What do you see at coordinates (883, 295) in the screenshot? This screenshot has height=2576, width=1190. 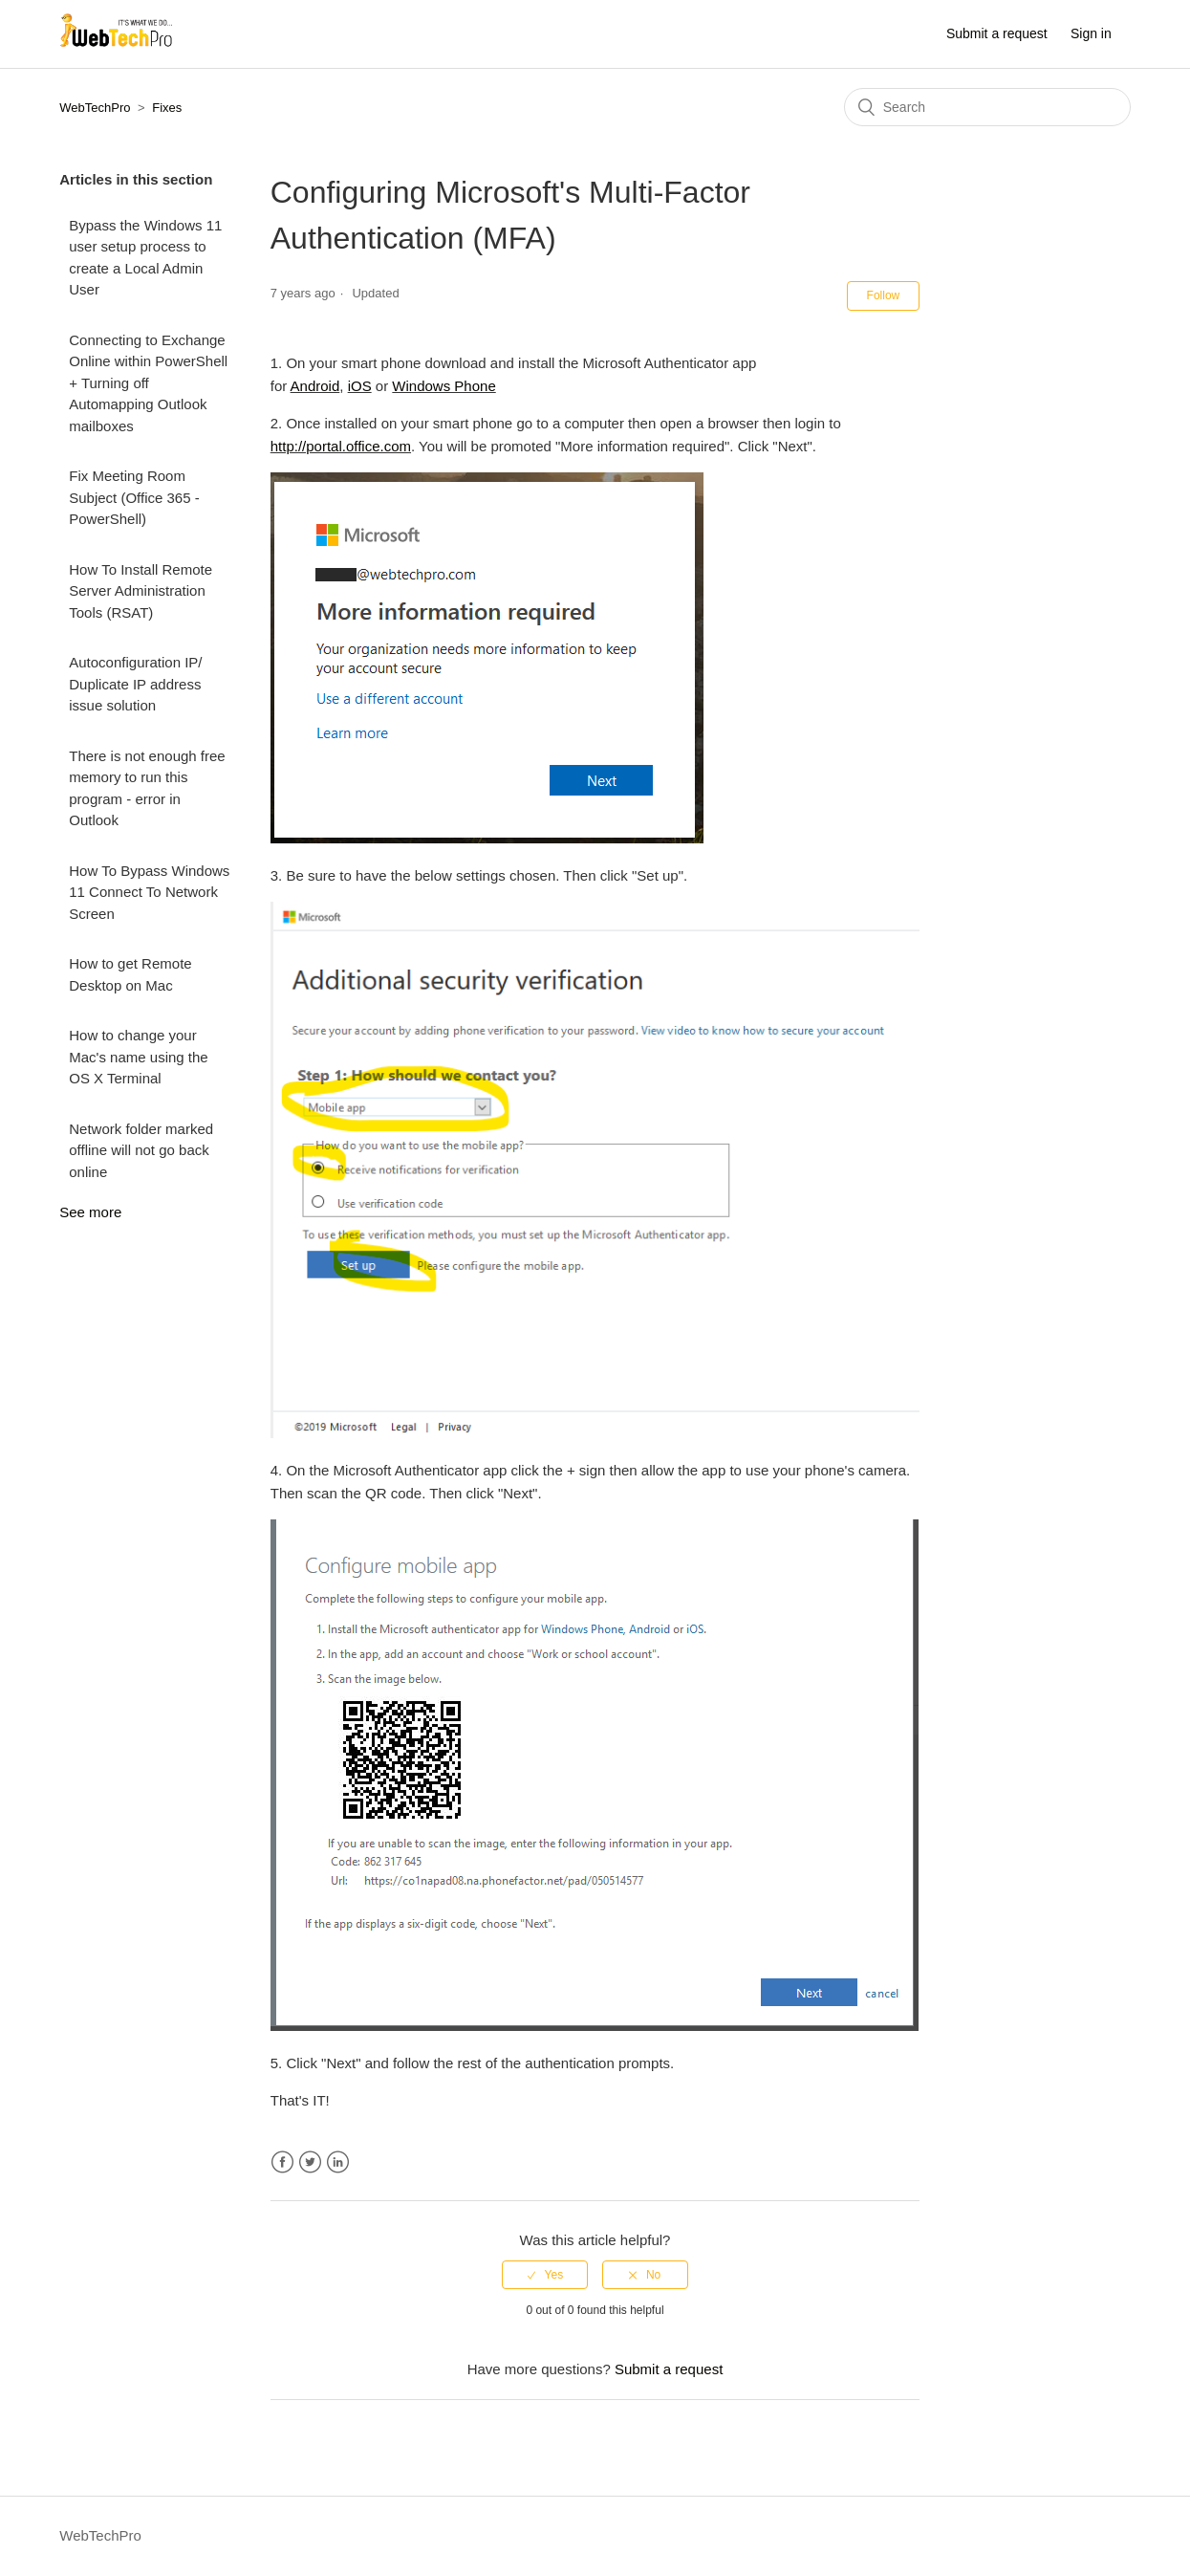 I see `Follow [button]` at bounding box center [883, 295].